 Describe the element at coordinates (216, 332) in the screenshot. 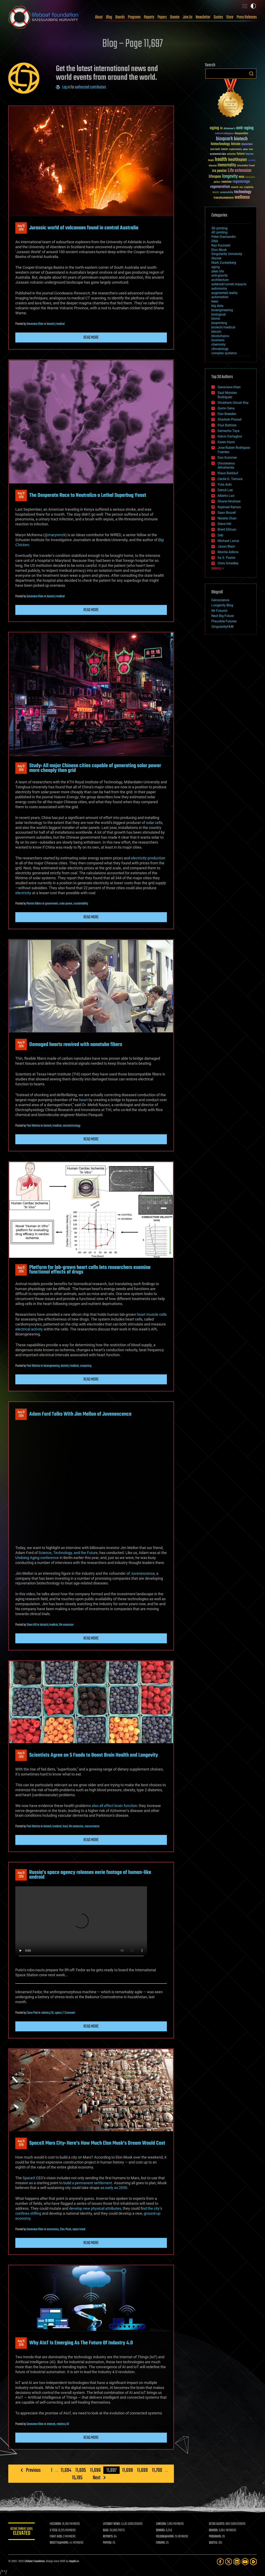

I see `bitcoin` at that location.